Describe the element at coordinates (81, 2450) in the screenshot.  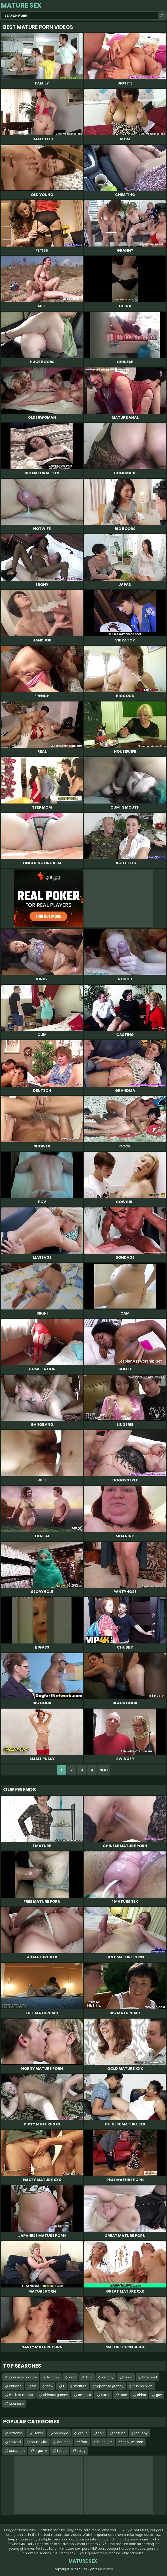
I see `busty` at that location.